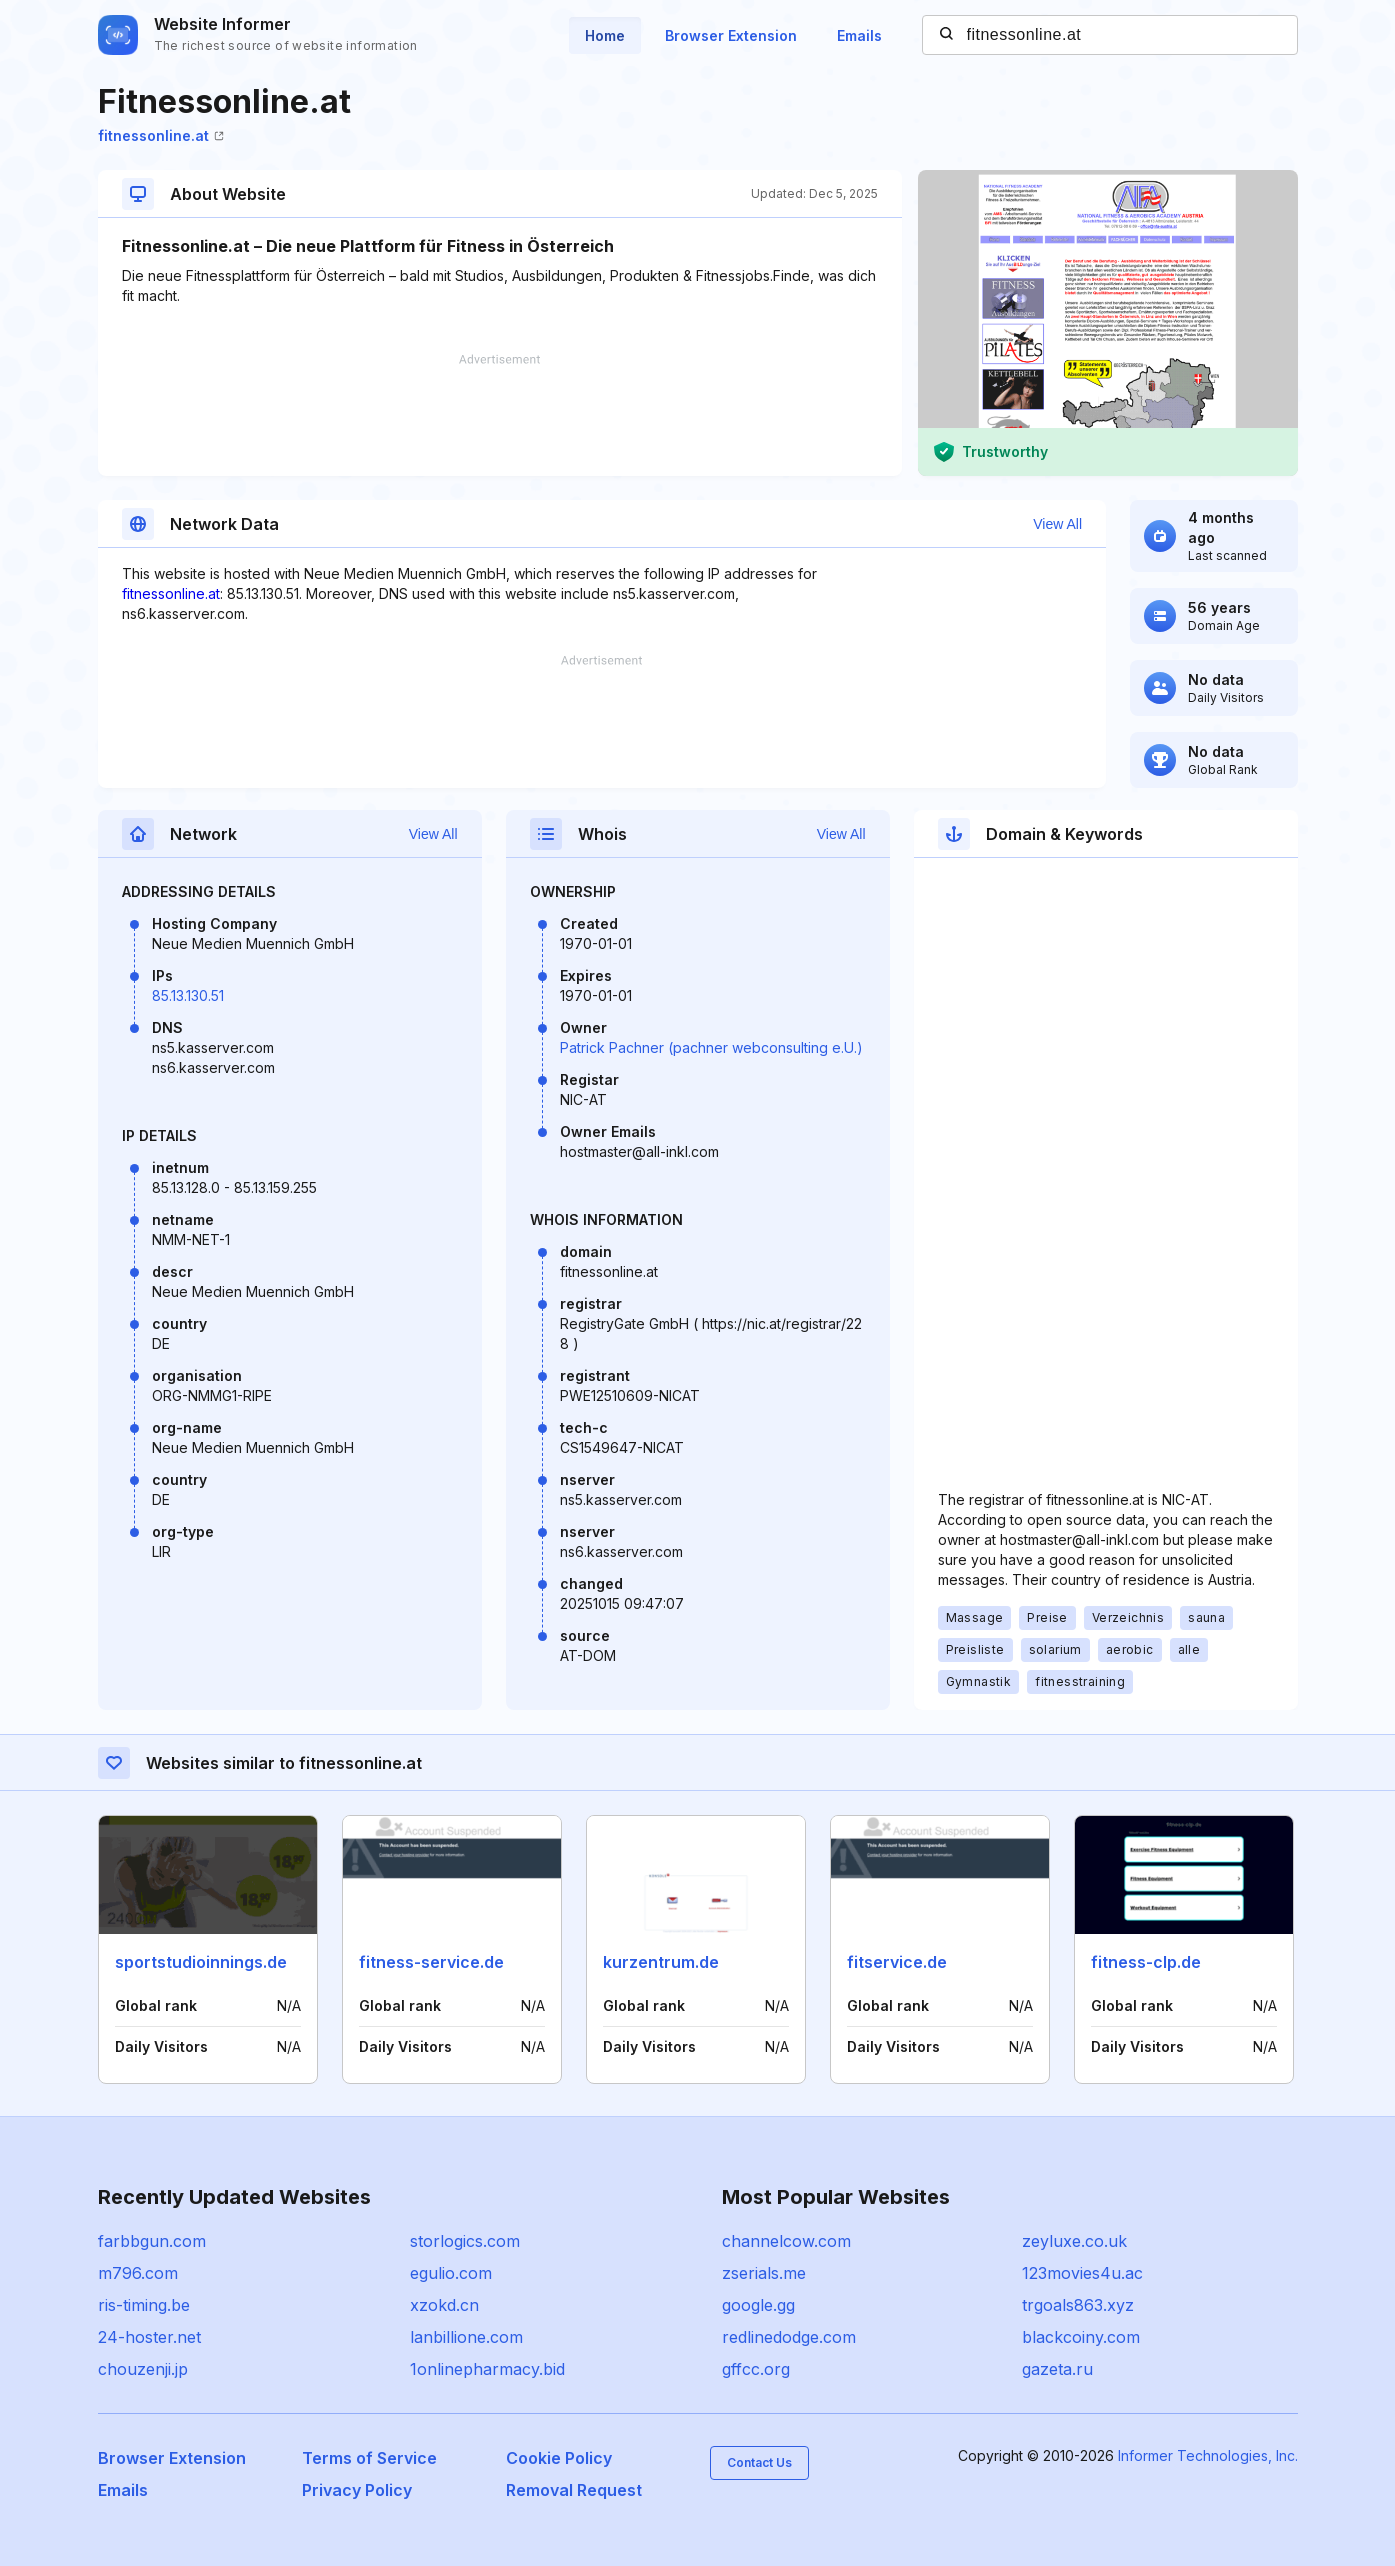 This screenshot has width=1395, height=2566. Describe the element at coordinates (764, 2273) in the screenshot. I see `zserials.me` at that location.